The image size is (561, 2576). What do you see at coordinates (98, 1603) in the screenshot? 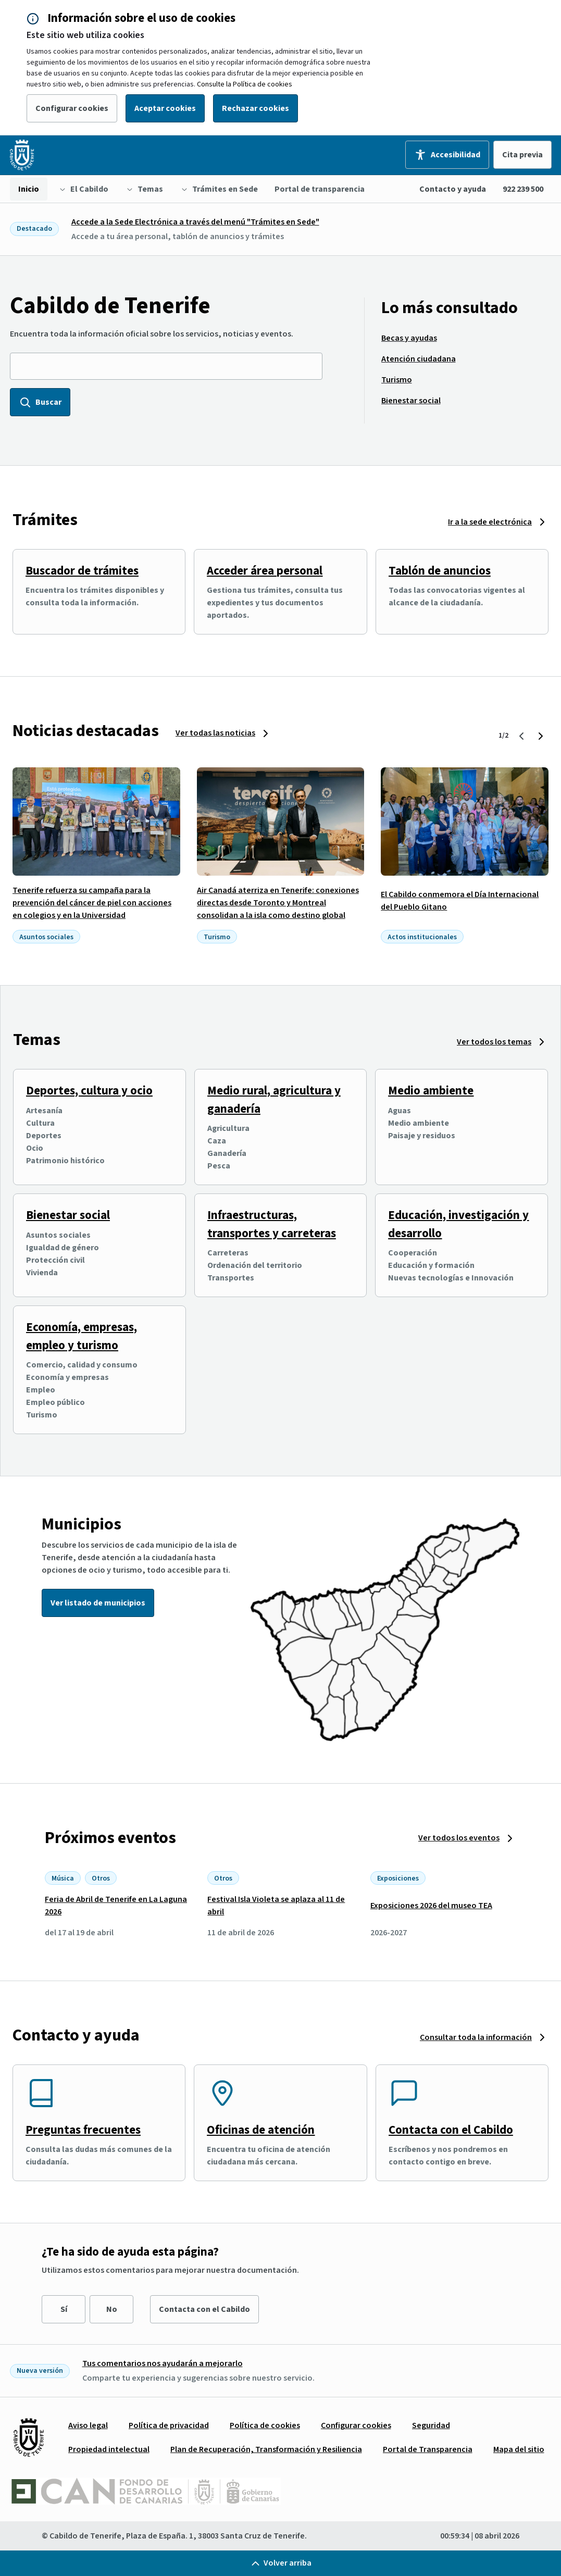
I see `Ver listado de municipios` at bounding box center [98, 1603].